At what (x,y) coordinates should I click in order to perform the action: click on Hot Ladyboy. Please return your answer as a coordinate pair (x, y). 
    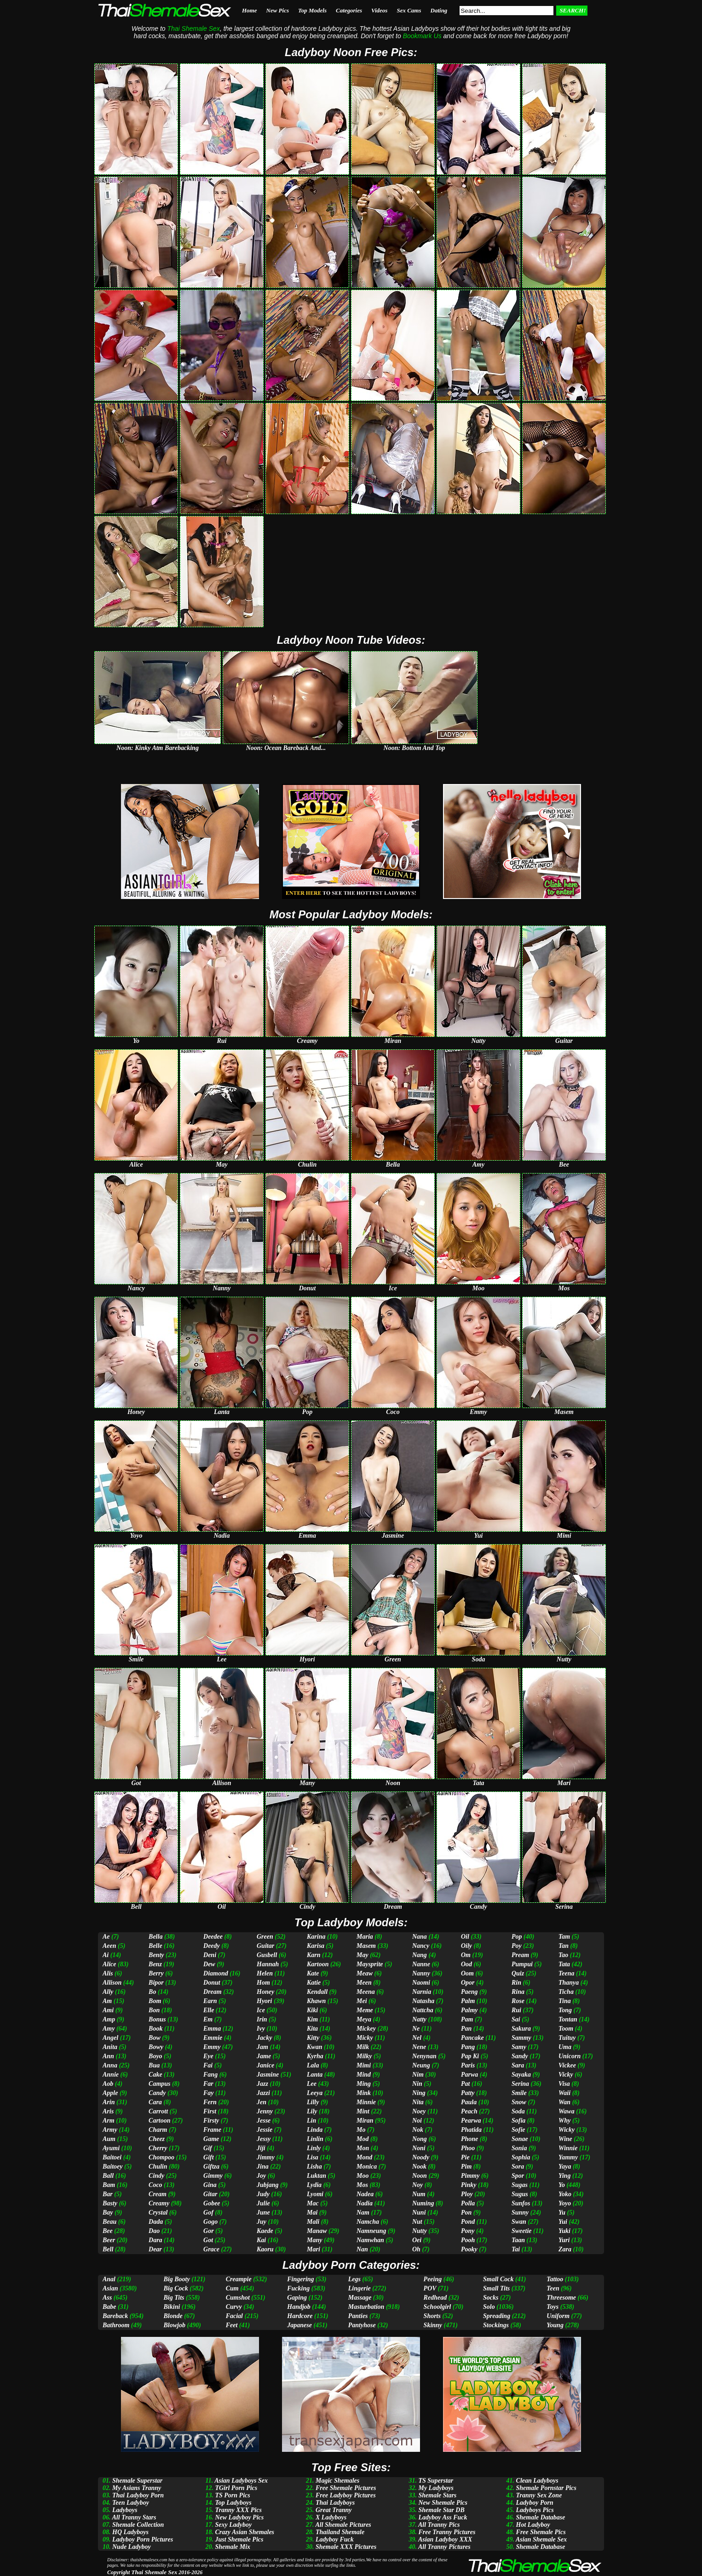
    Looking at the image, I should click on (533, 2524).